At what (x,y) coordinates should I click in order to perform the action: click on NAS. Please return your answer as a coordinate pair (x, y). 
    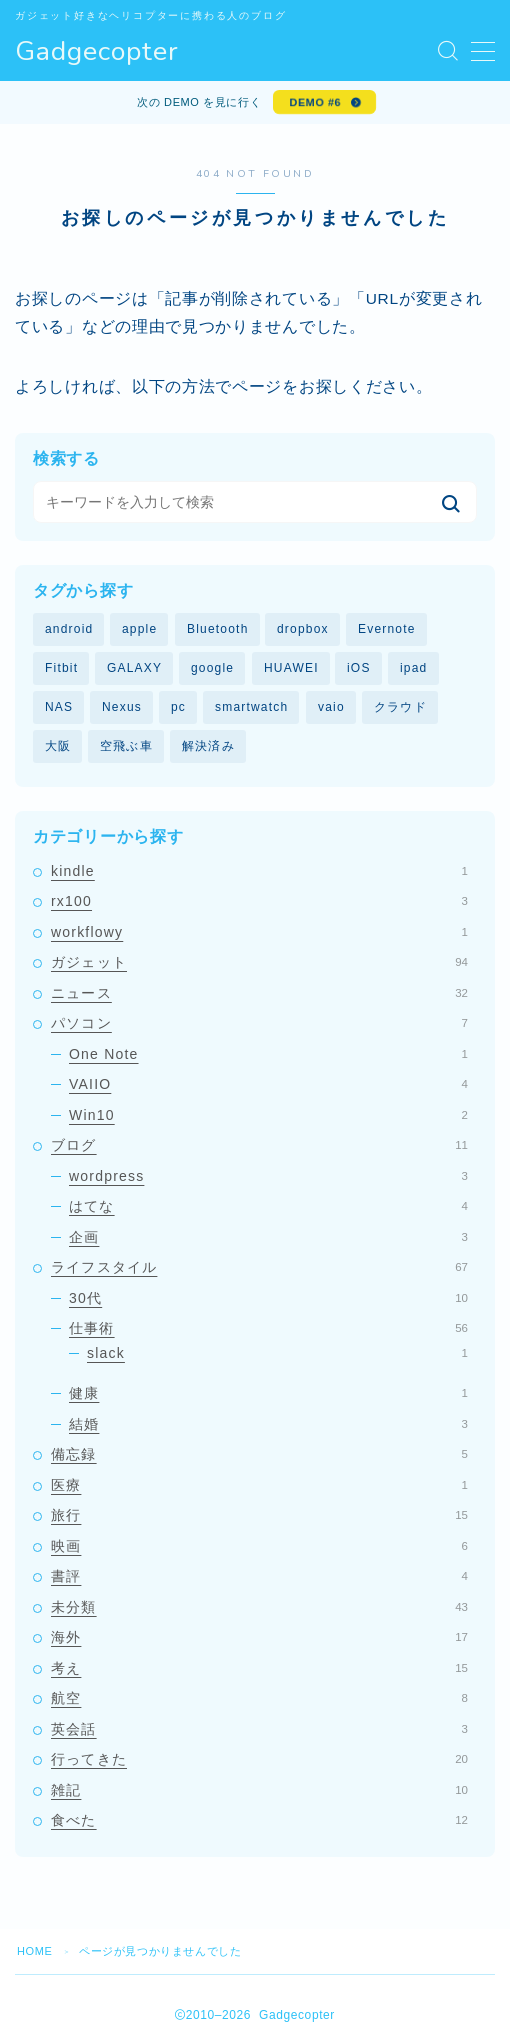
    Looking at the image, I should click on (59, 707).